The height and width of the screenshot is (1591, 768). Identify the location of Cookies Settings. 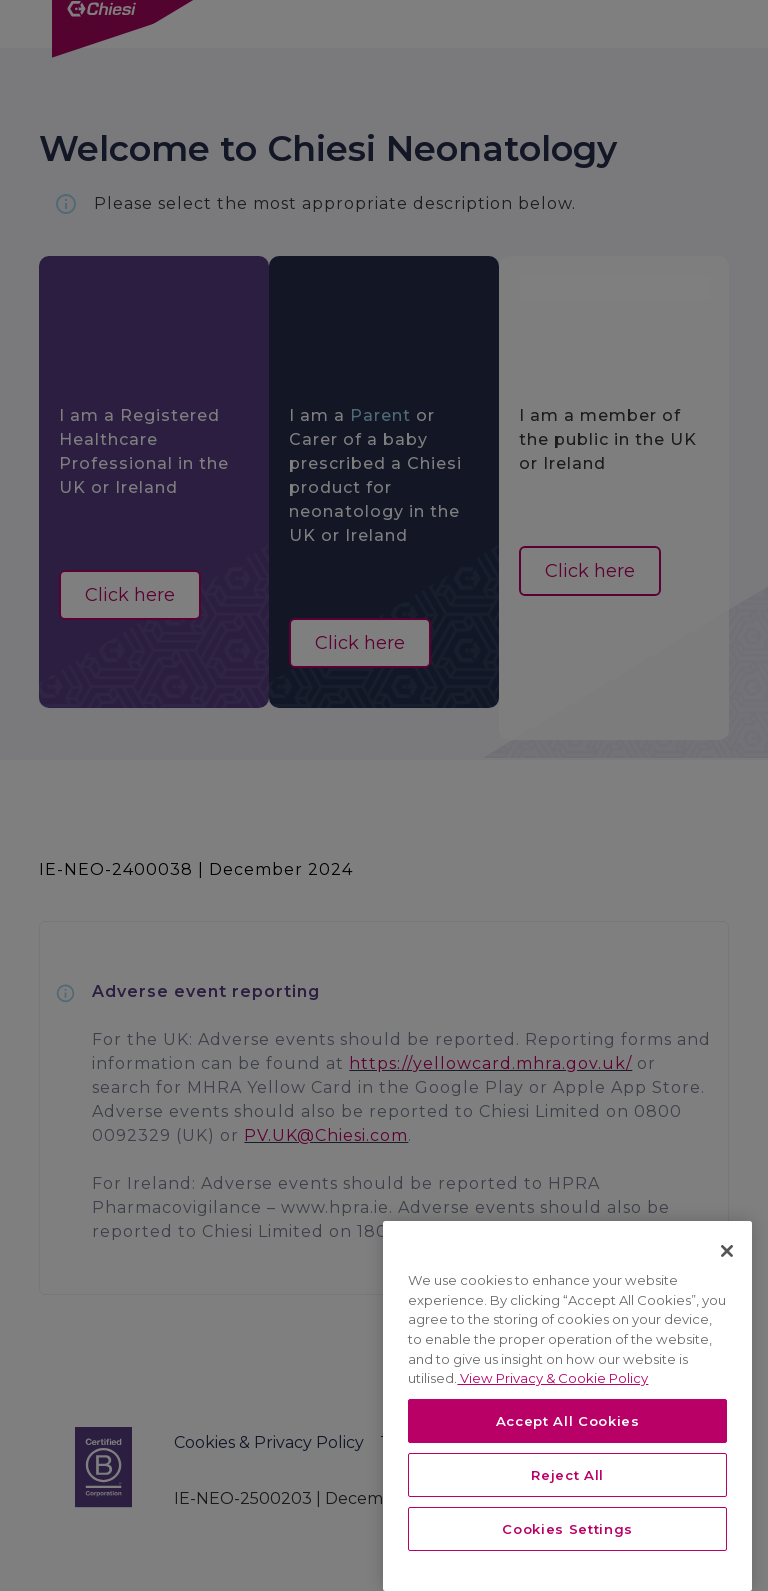
(567, 1529).